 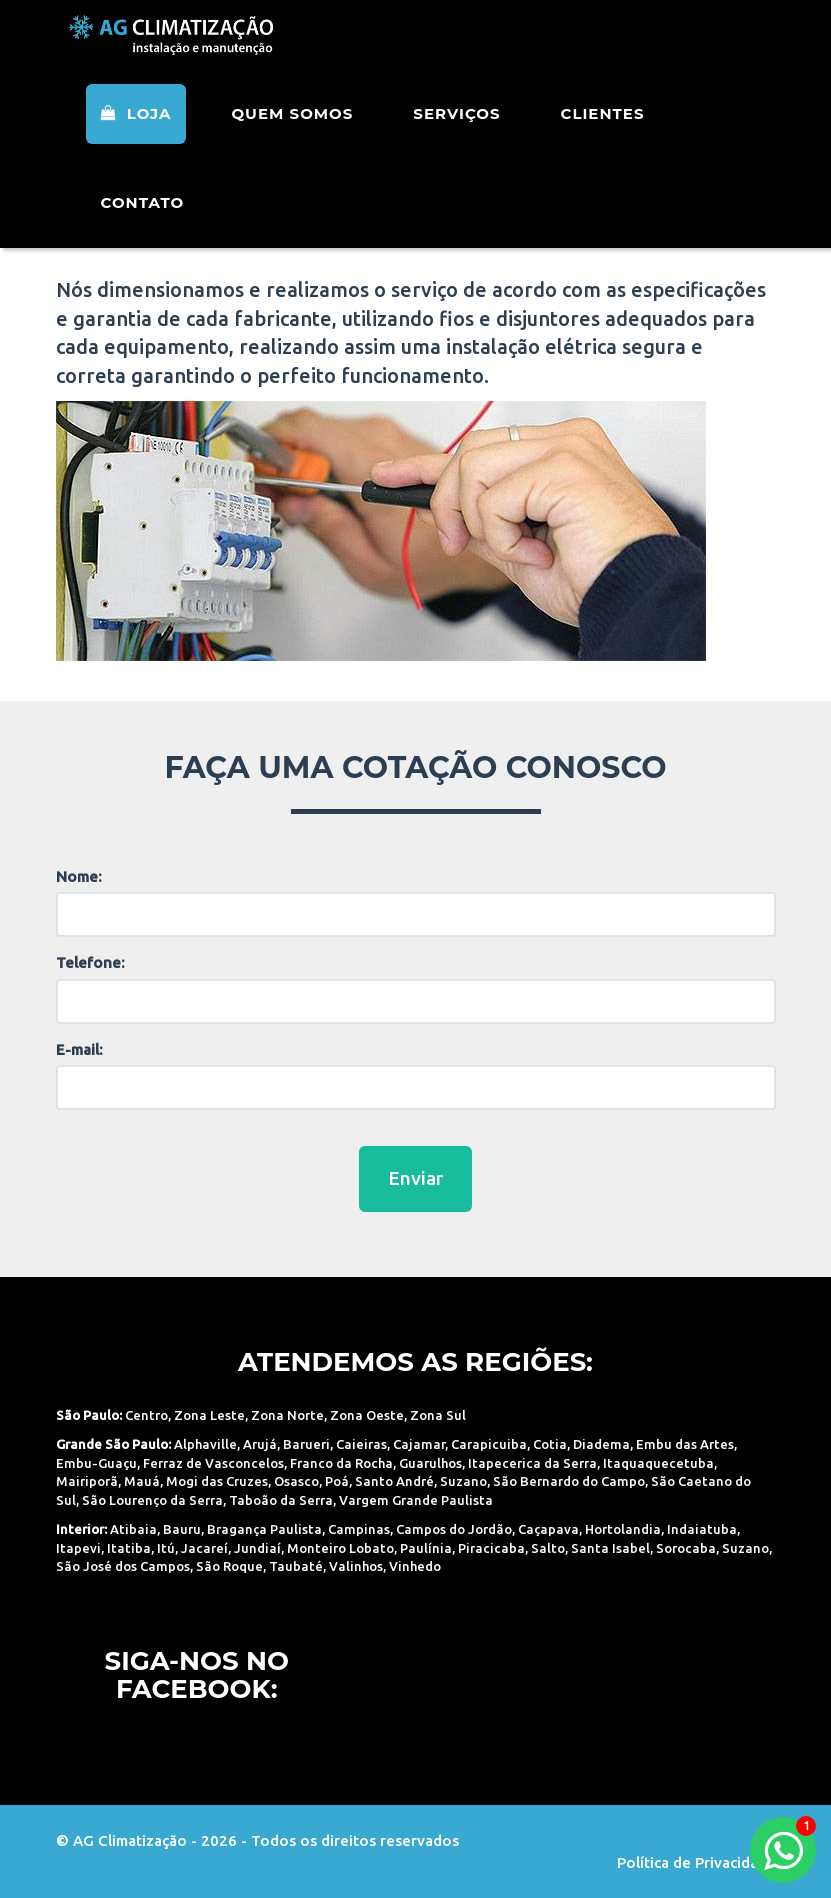 I want to click on Loja, so click(x=136, y=139).